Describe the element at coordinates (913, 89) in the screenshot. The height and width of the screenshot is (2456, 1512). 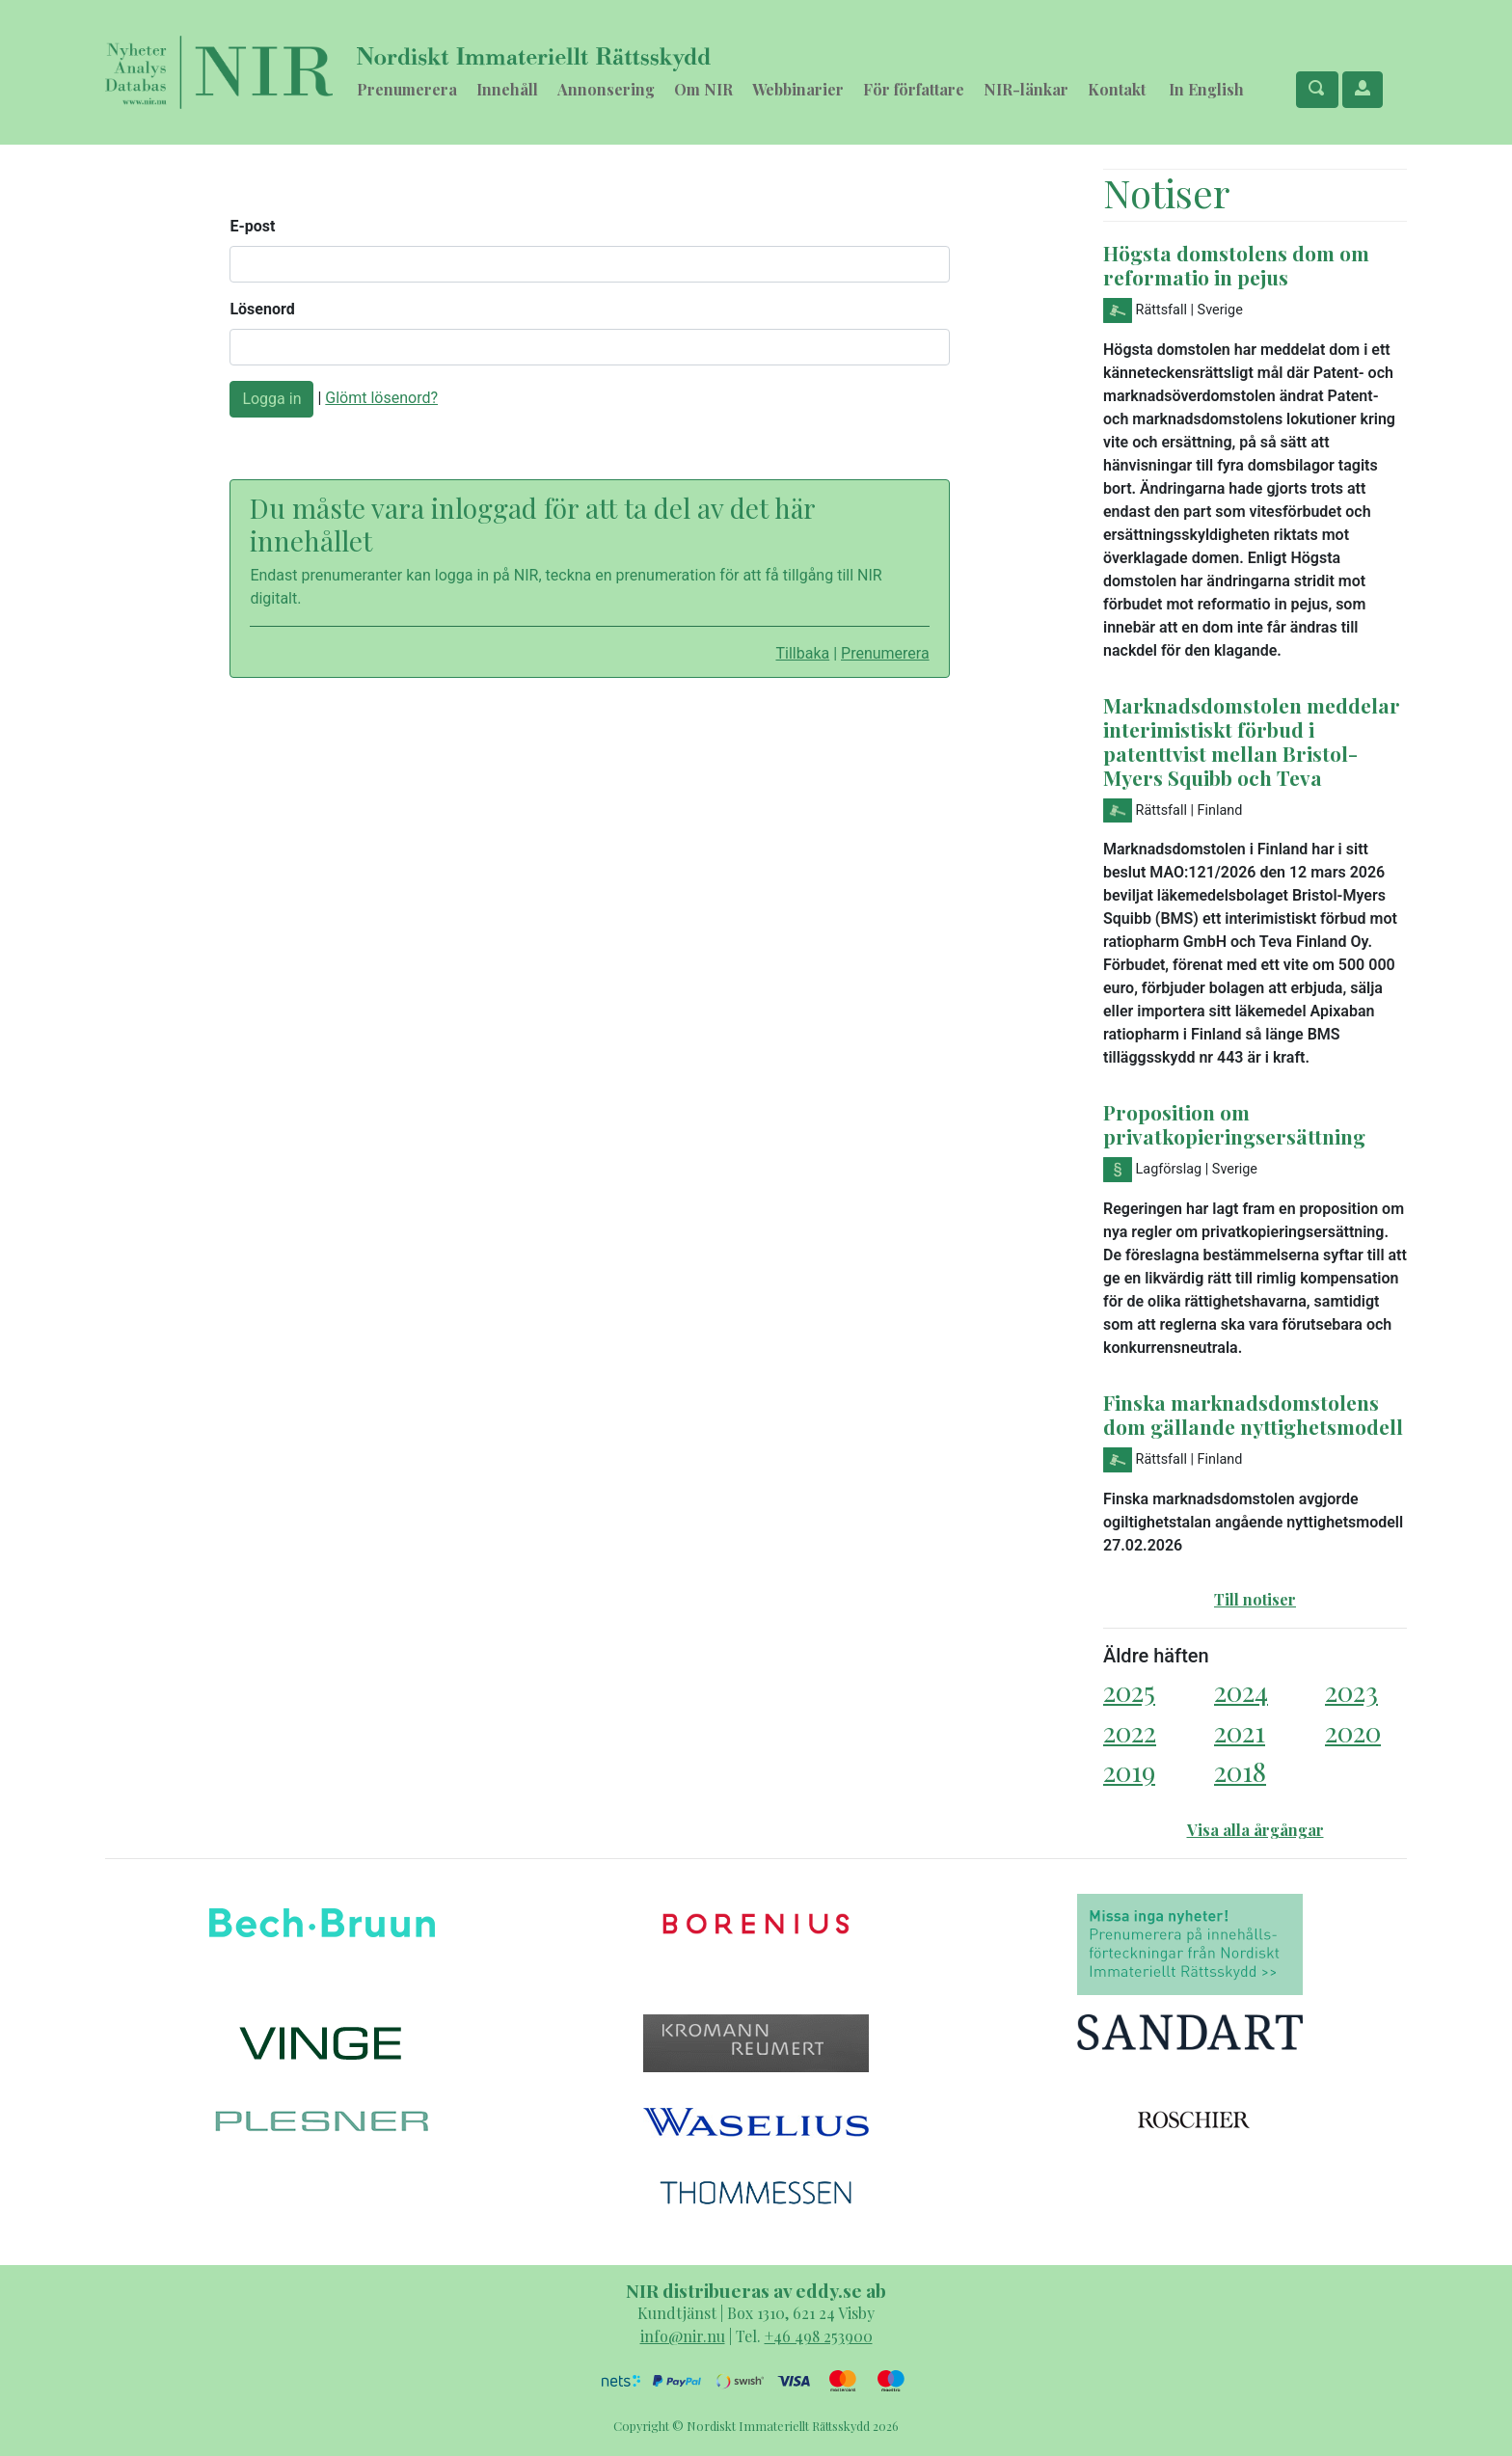
I see `För författare` at that location.